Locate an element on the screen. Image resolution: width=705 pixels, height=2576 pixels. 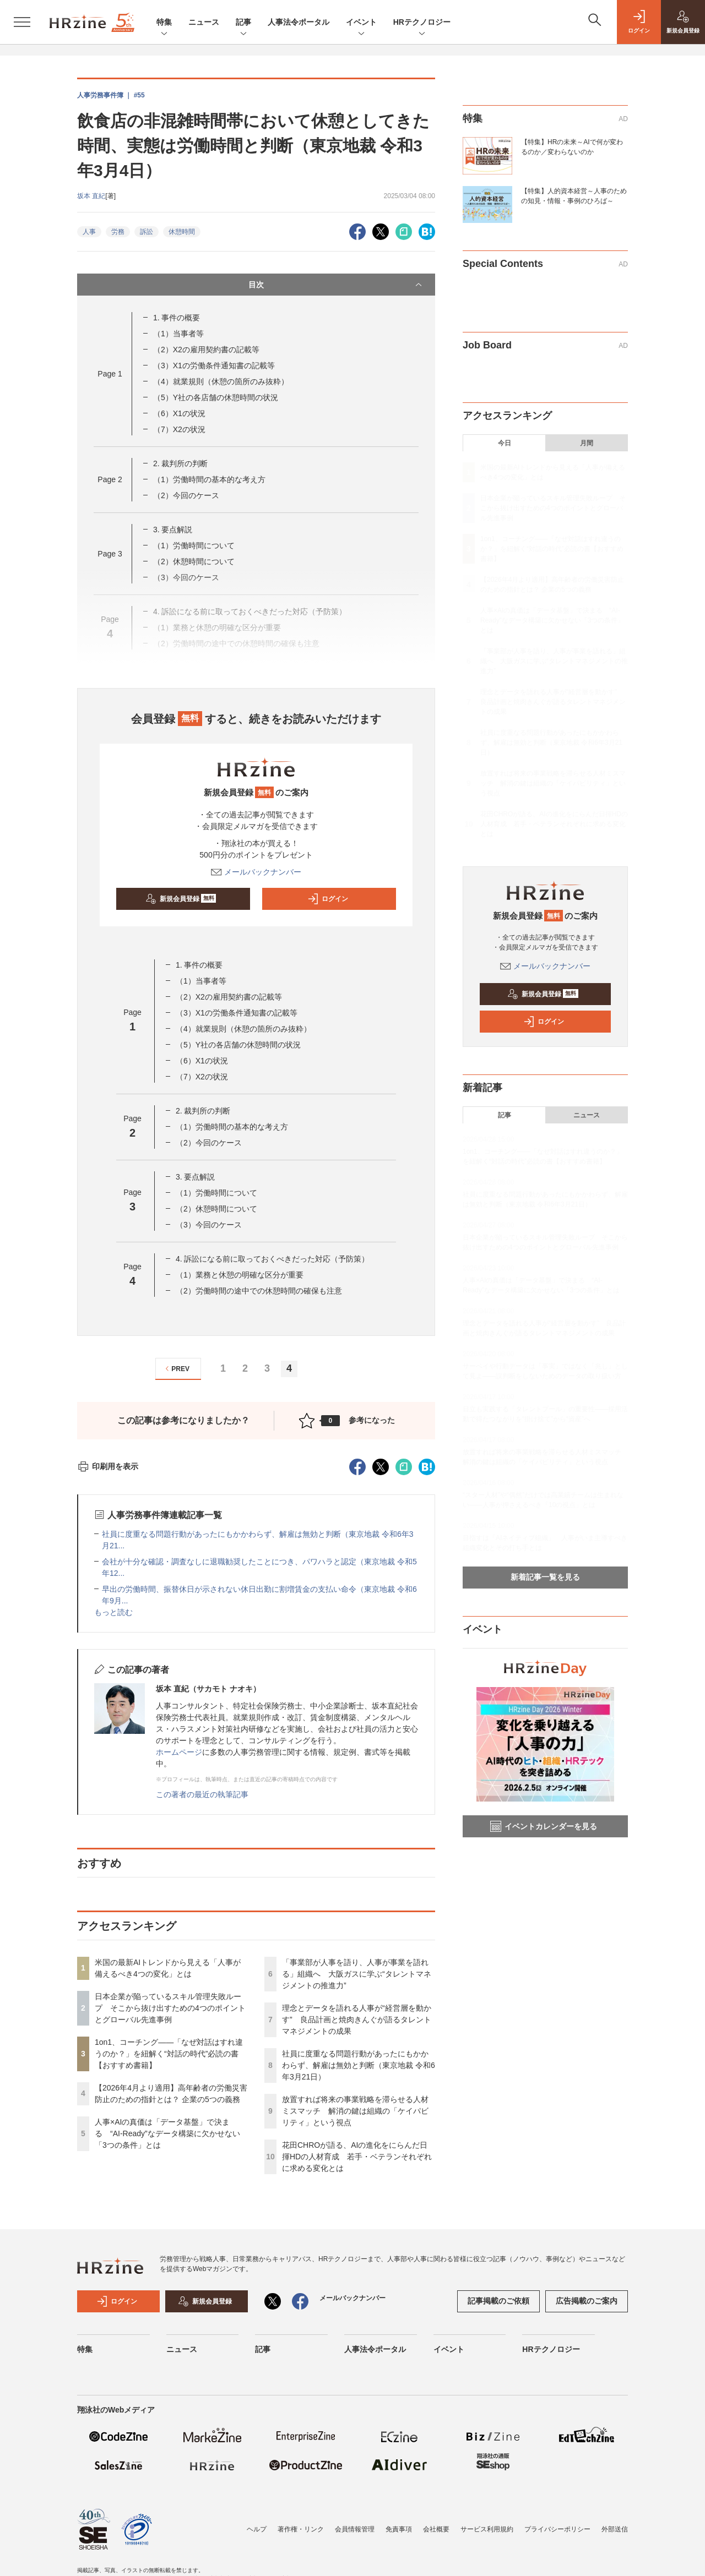
「事業部が人事を語り、人事が事業を語れる」組織へ 大阪ガスに学ぶ“タレントマネジメントの推進力” is located at coordinates (356, 1974).